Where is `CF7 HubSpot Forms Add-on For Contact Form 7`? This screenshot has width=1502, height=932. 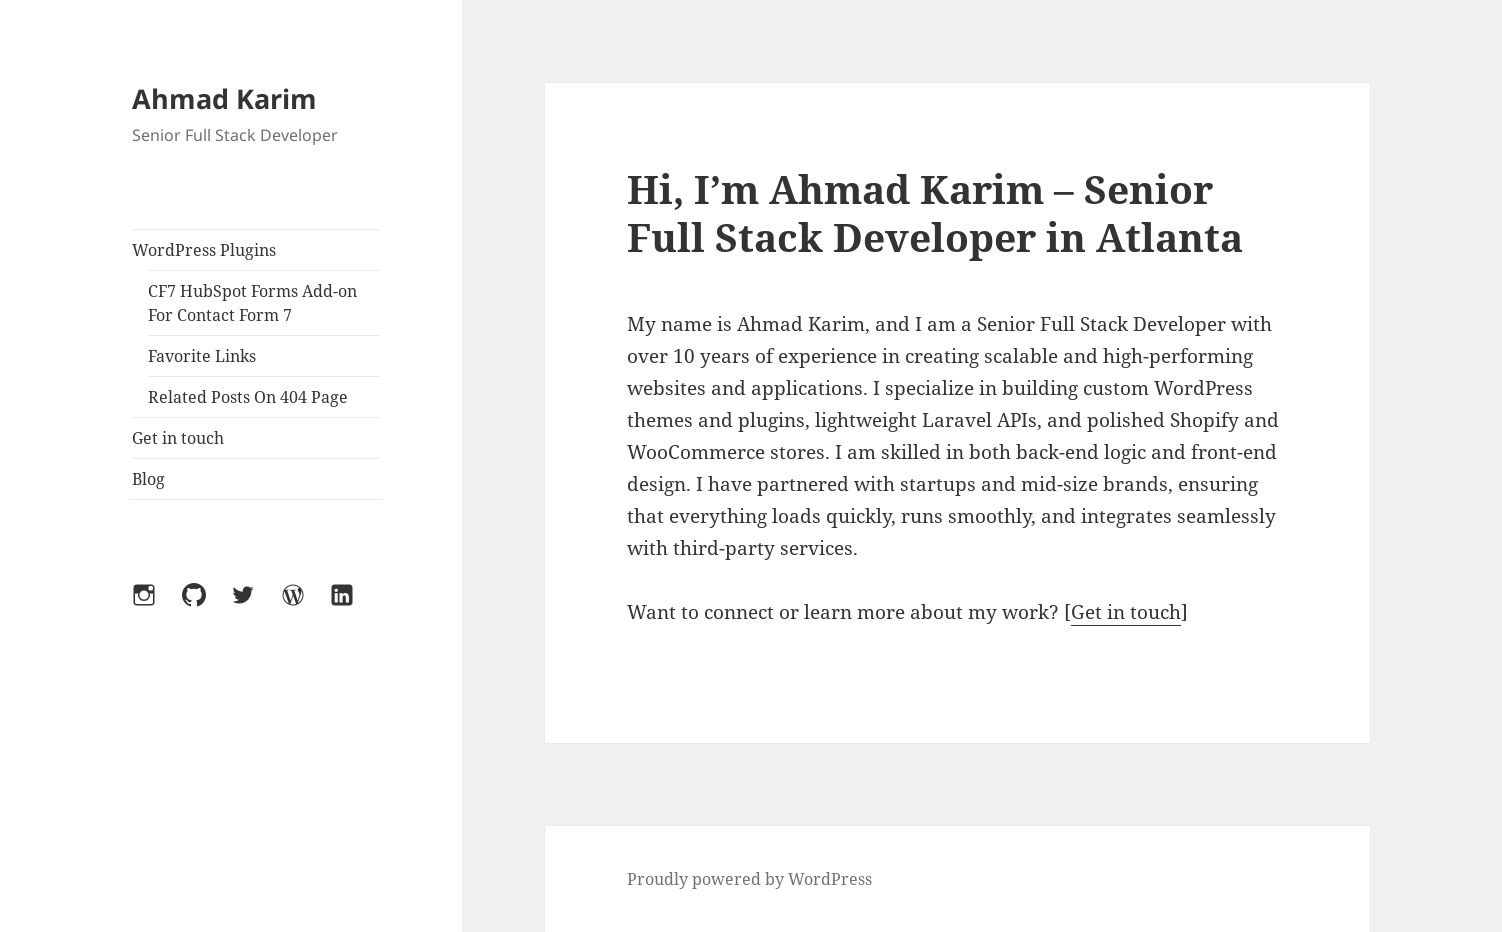 CF7 HubSpot Forms Add-on For Contact Form 7 is located at coordinates (252, 303).